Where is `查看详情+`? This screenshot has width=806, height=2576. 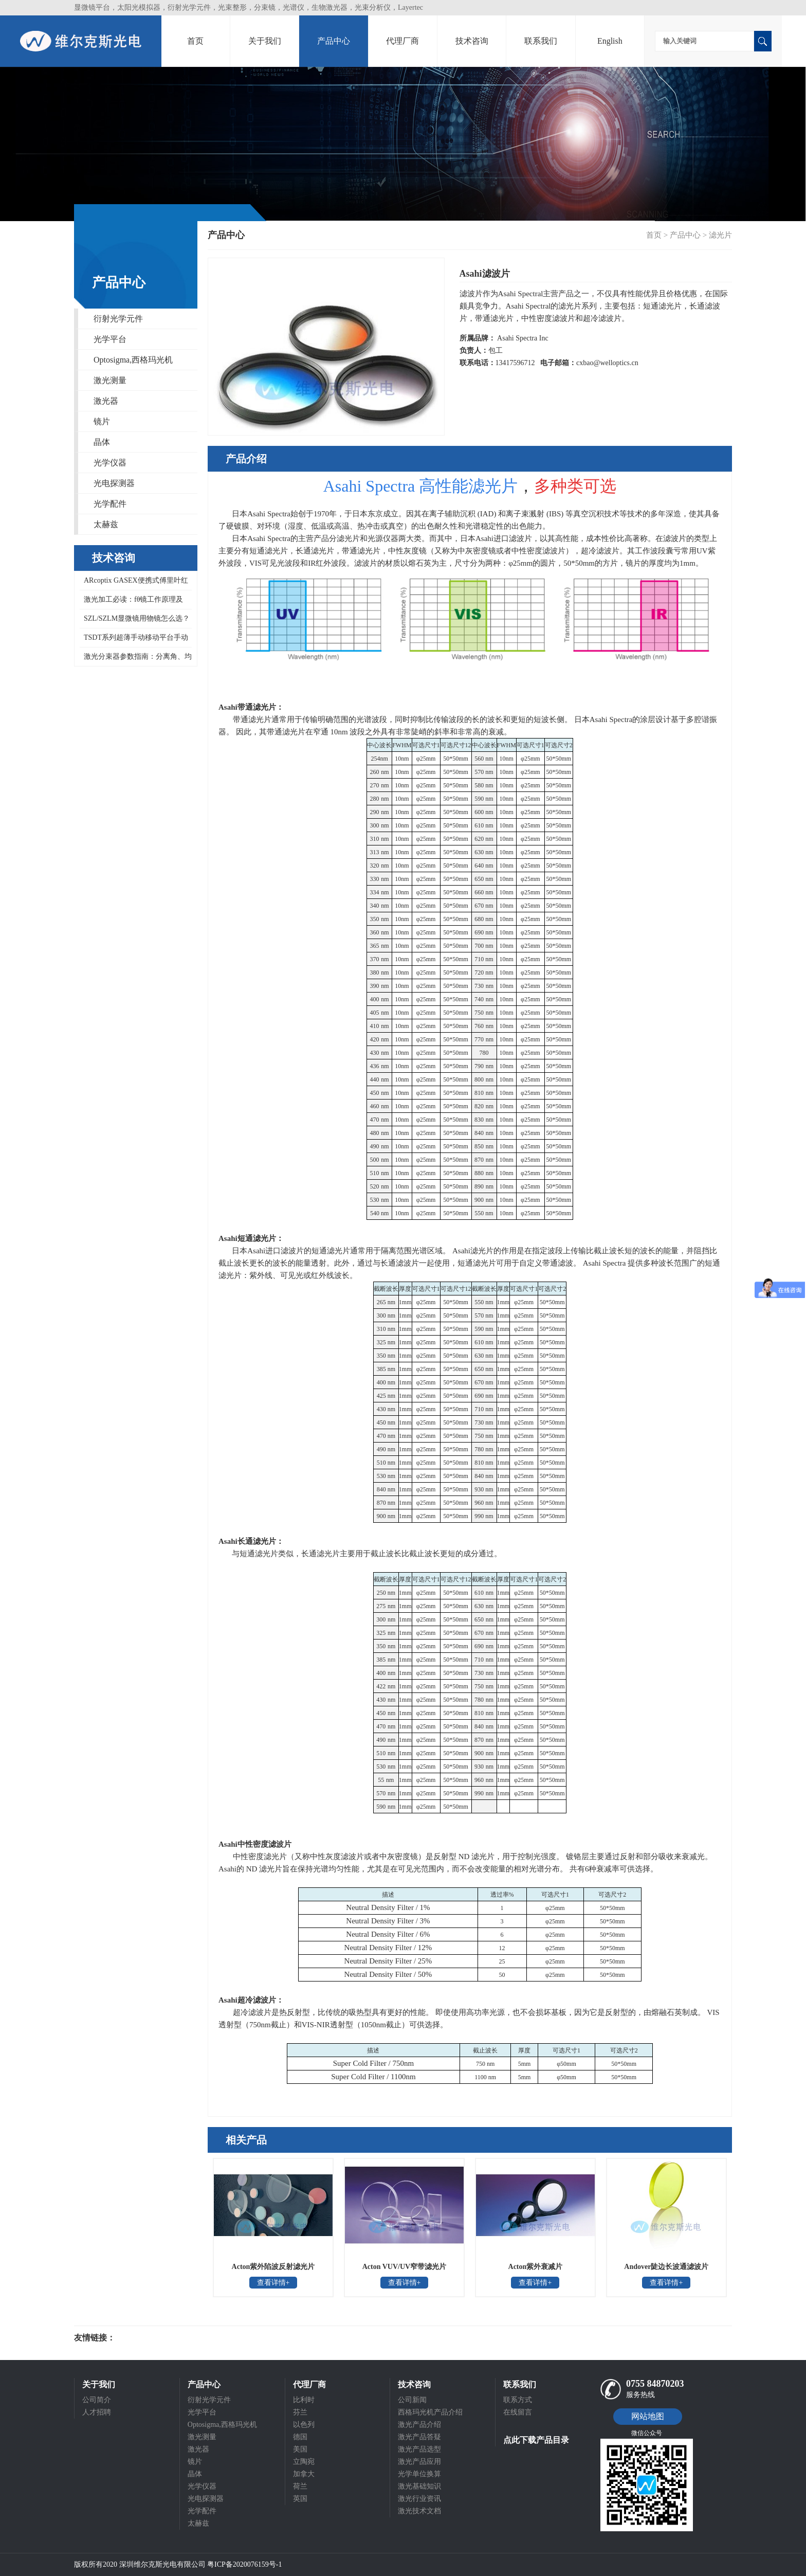
查看详情+ is located at coordinates (273, 2282).